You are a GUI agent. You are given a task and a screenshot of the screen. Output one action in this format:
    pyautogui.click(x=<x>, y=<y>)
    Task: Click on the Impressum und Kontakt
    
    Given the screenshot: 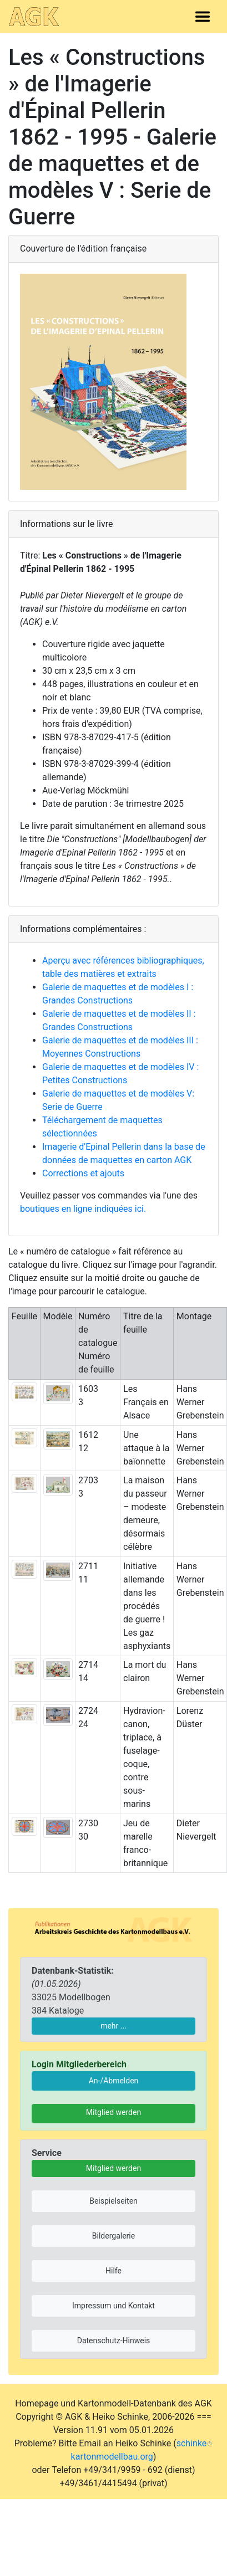 What is the action you would take?
    pyautogui.click(x=113, y=2305)
    